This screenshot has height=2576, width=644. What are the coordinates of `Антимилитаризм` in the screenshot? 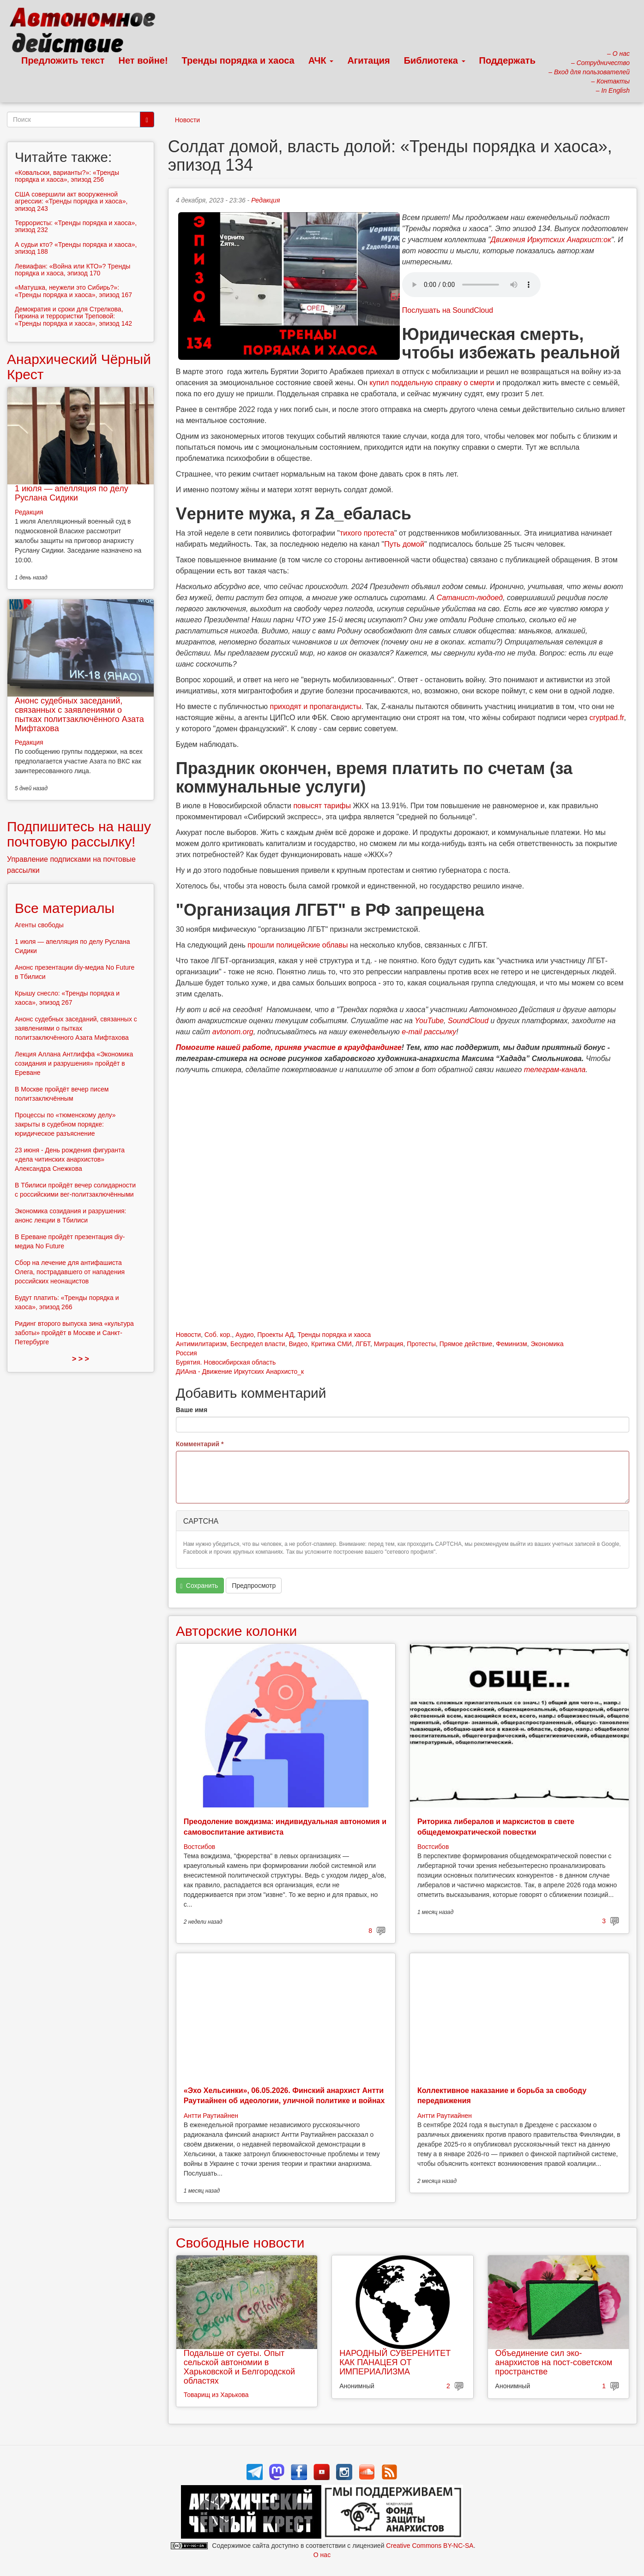 It's located at (201, 1344).